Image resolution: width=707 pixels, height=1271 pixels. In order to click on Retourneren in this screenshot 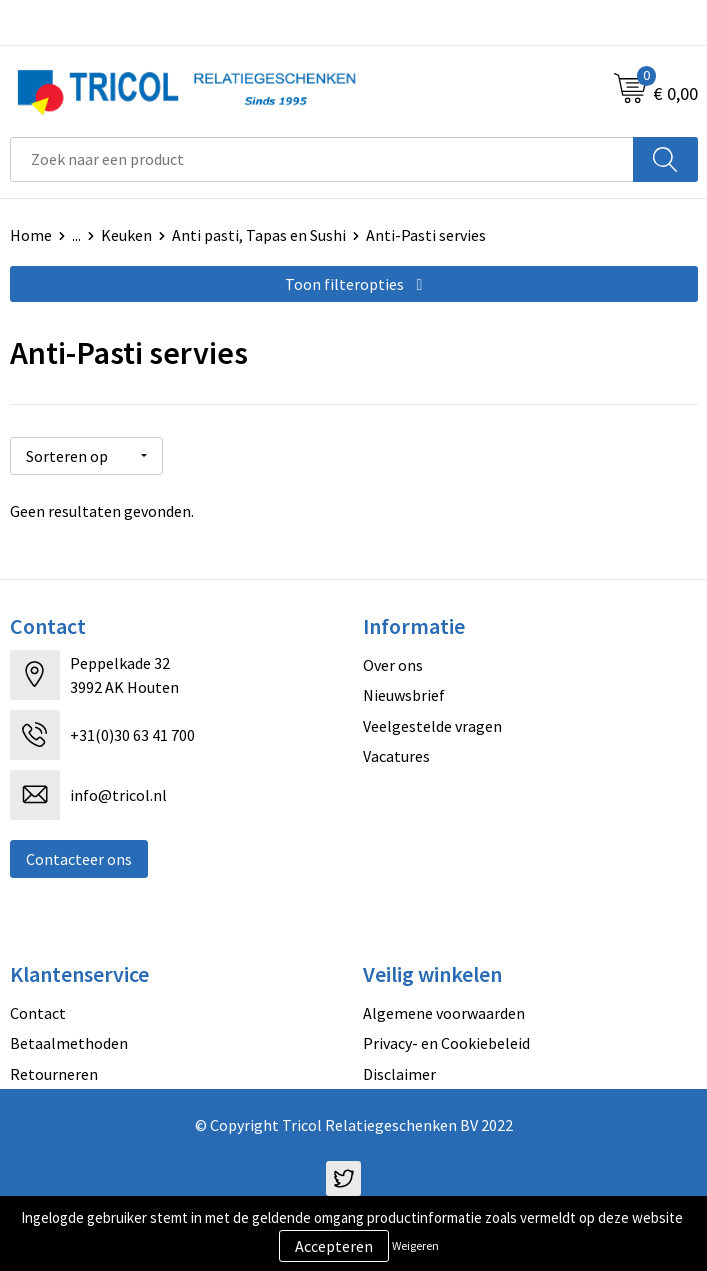, I will do `click(54, 1074)`.